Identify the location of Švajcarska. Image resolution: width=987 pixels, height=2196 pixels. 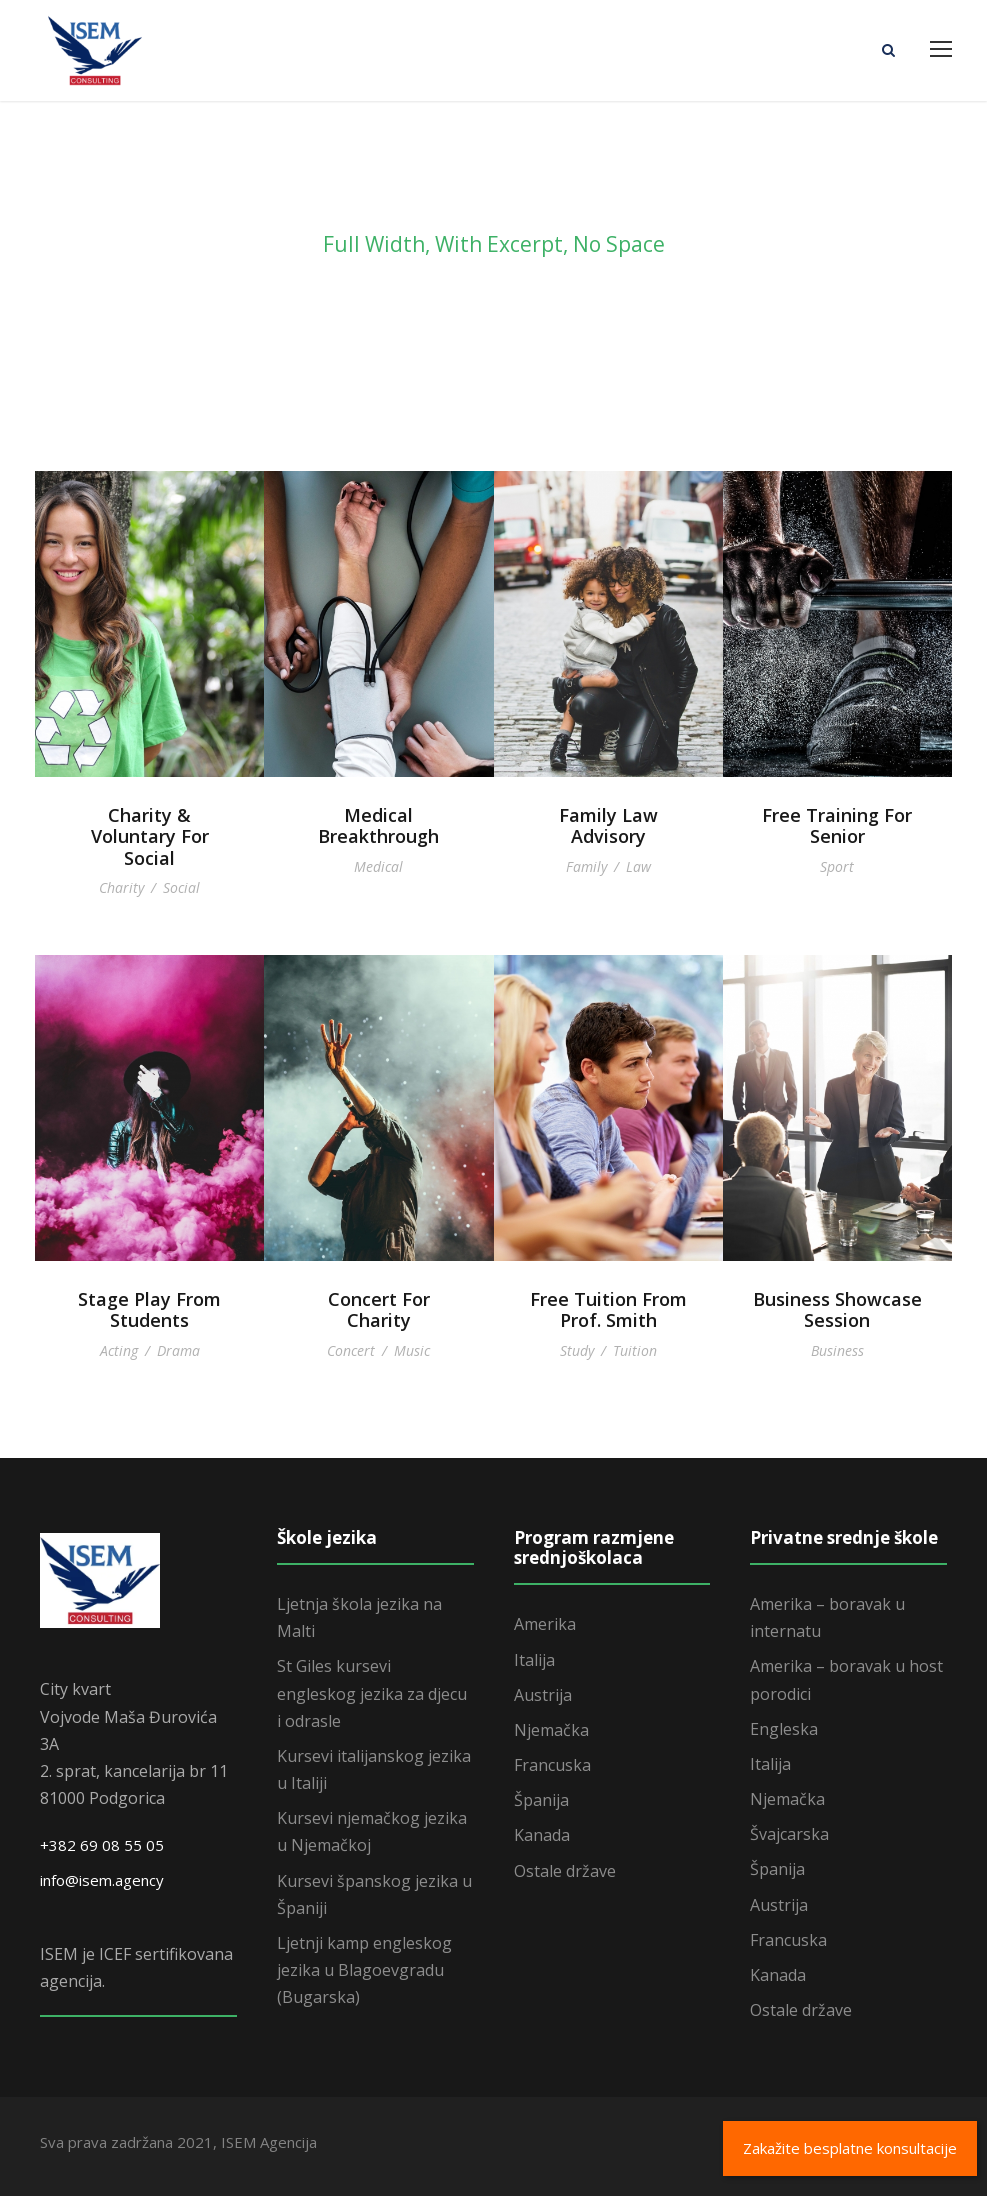
(789, 1834).